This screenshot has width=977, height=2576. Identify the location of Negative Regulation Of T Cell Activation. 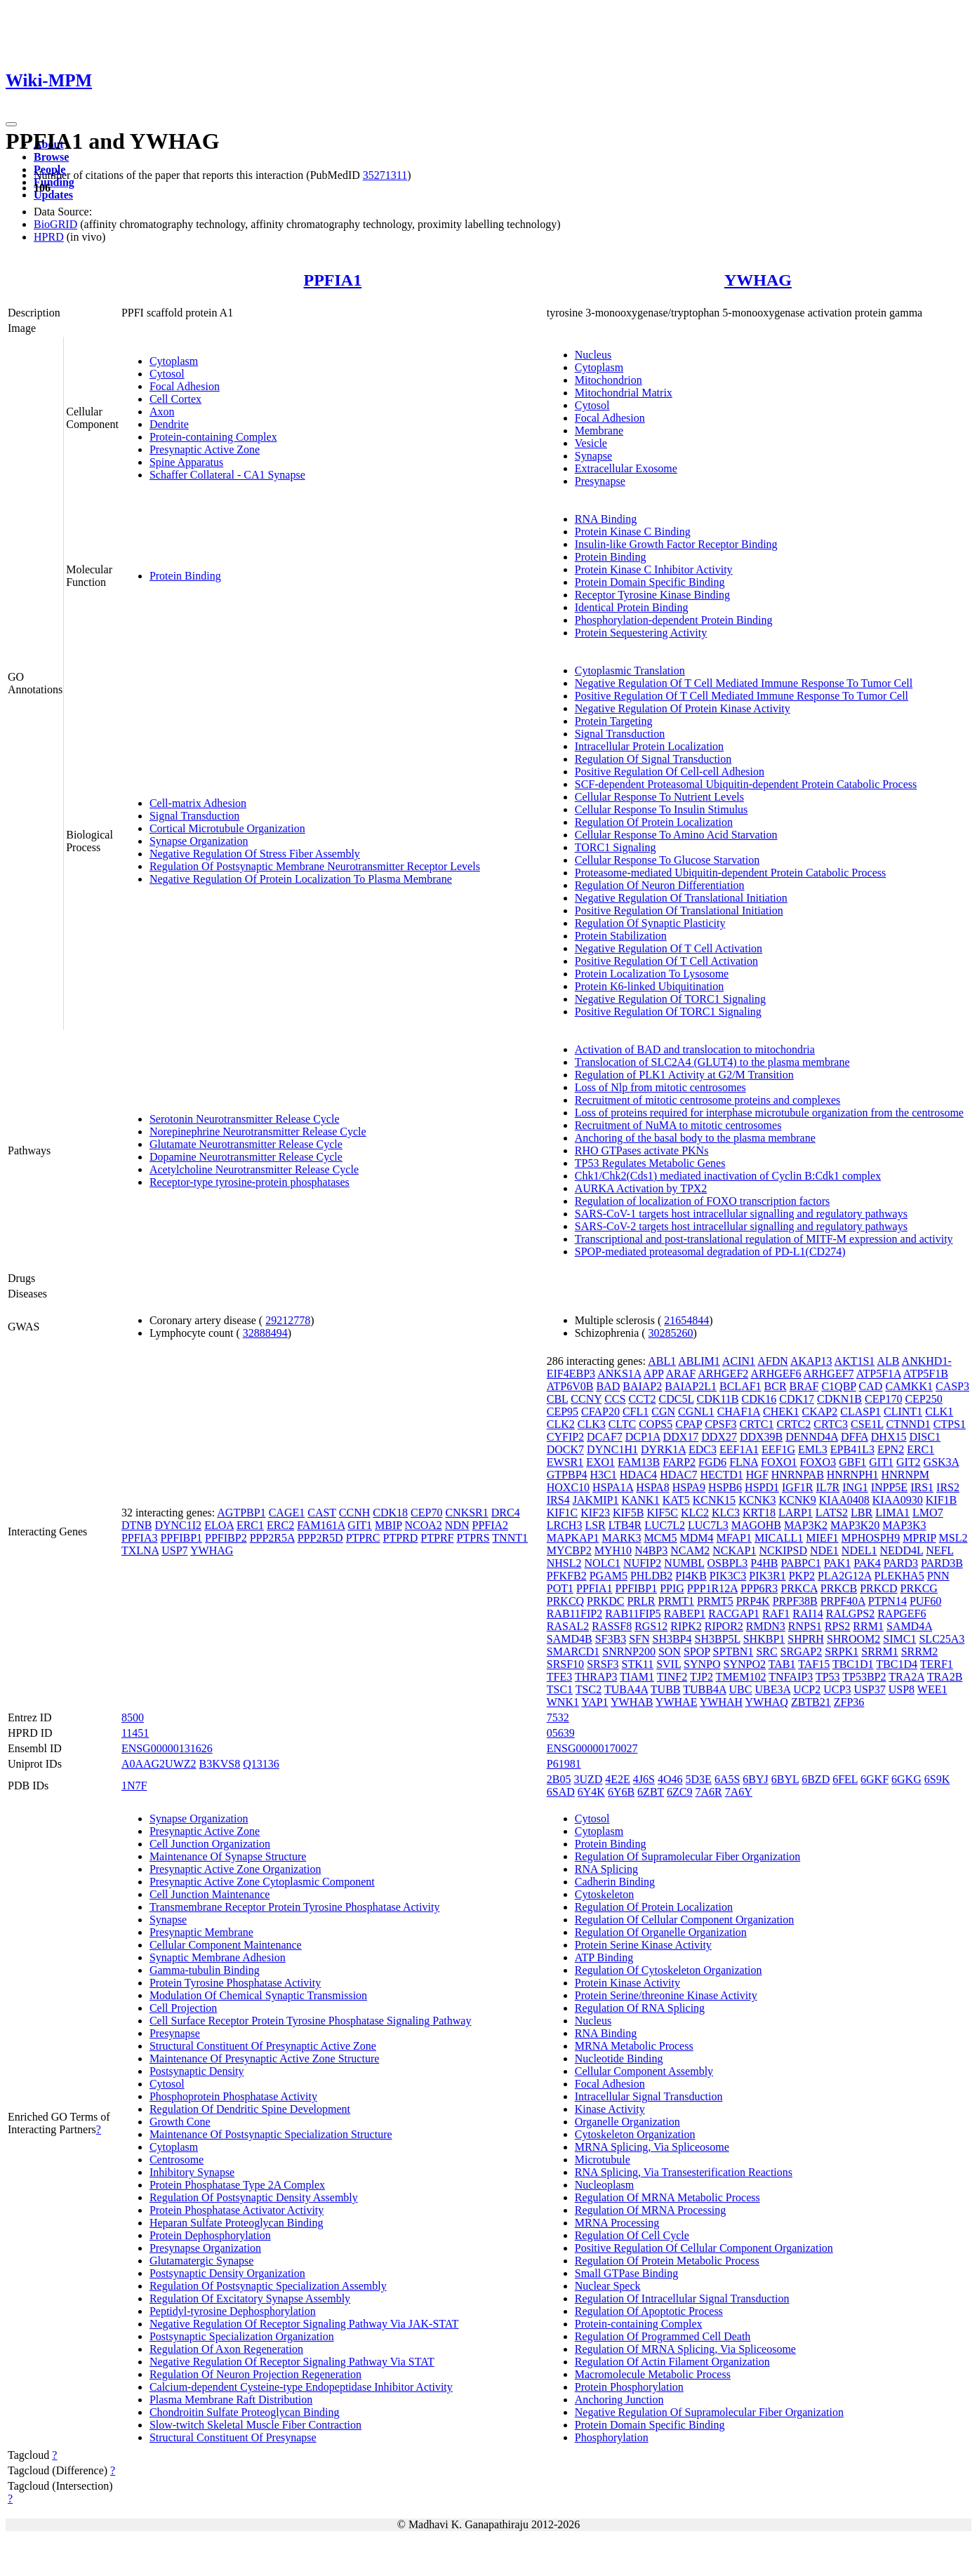
(668, 948).